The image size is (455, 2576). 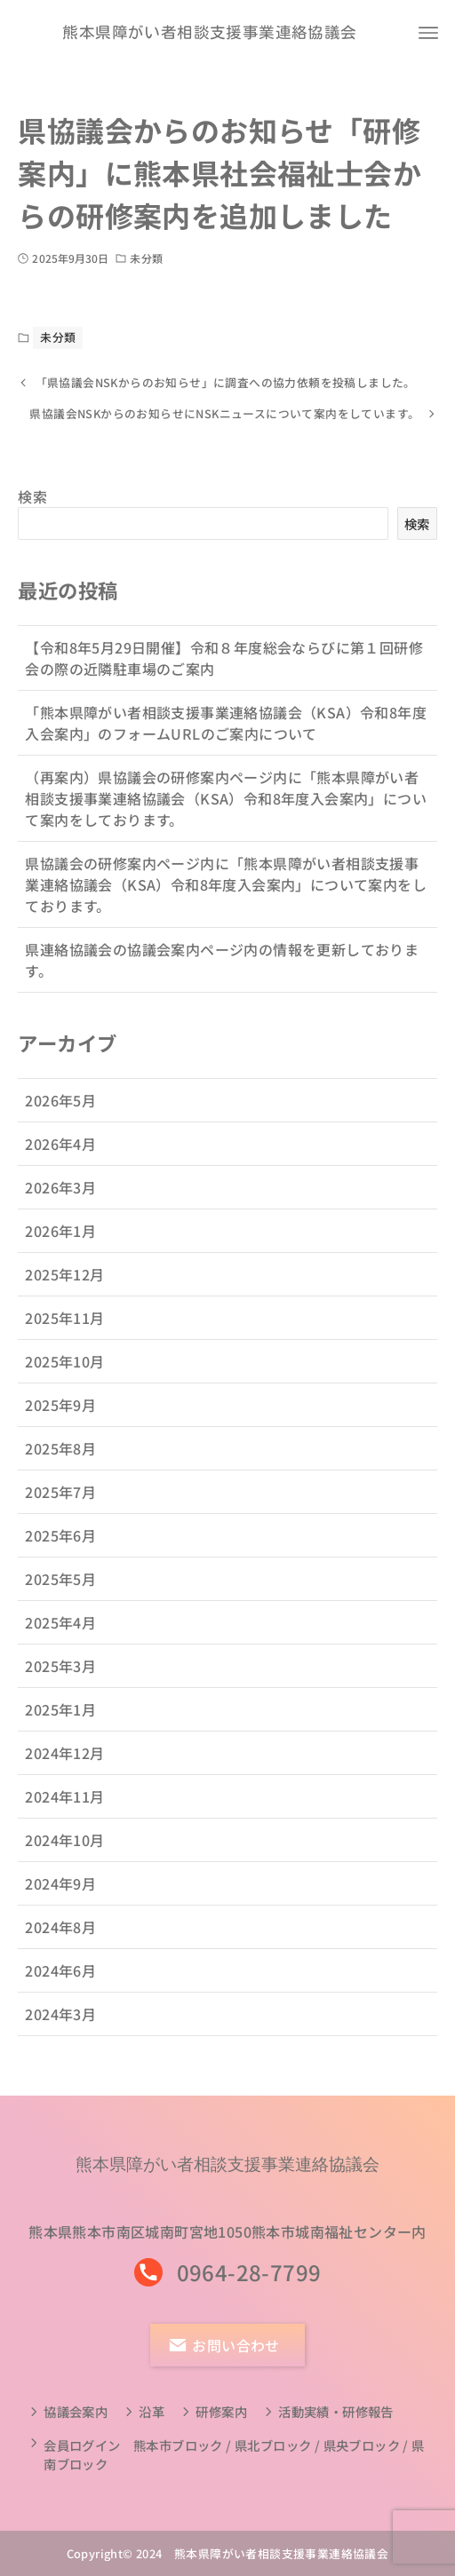 What do you see at coordinates (209, 32) in the screenshot?
I see `熊本県障がい者相談支援事業連絡協議会` at bounding box center [209, 32].